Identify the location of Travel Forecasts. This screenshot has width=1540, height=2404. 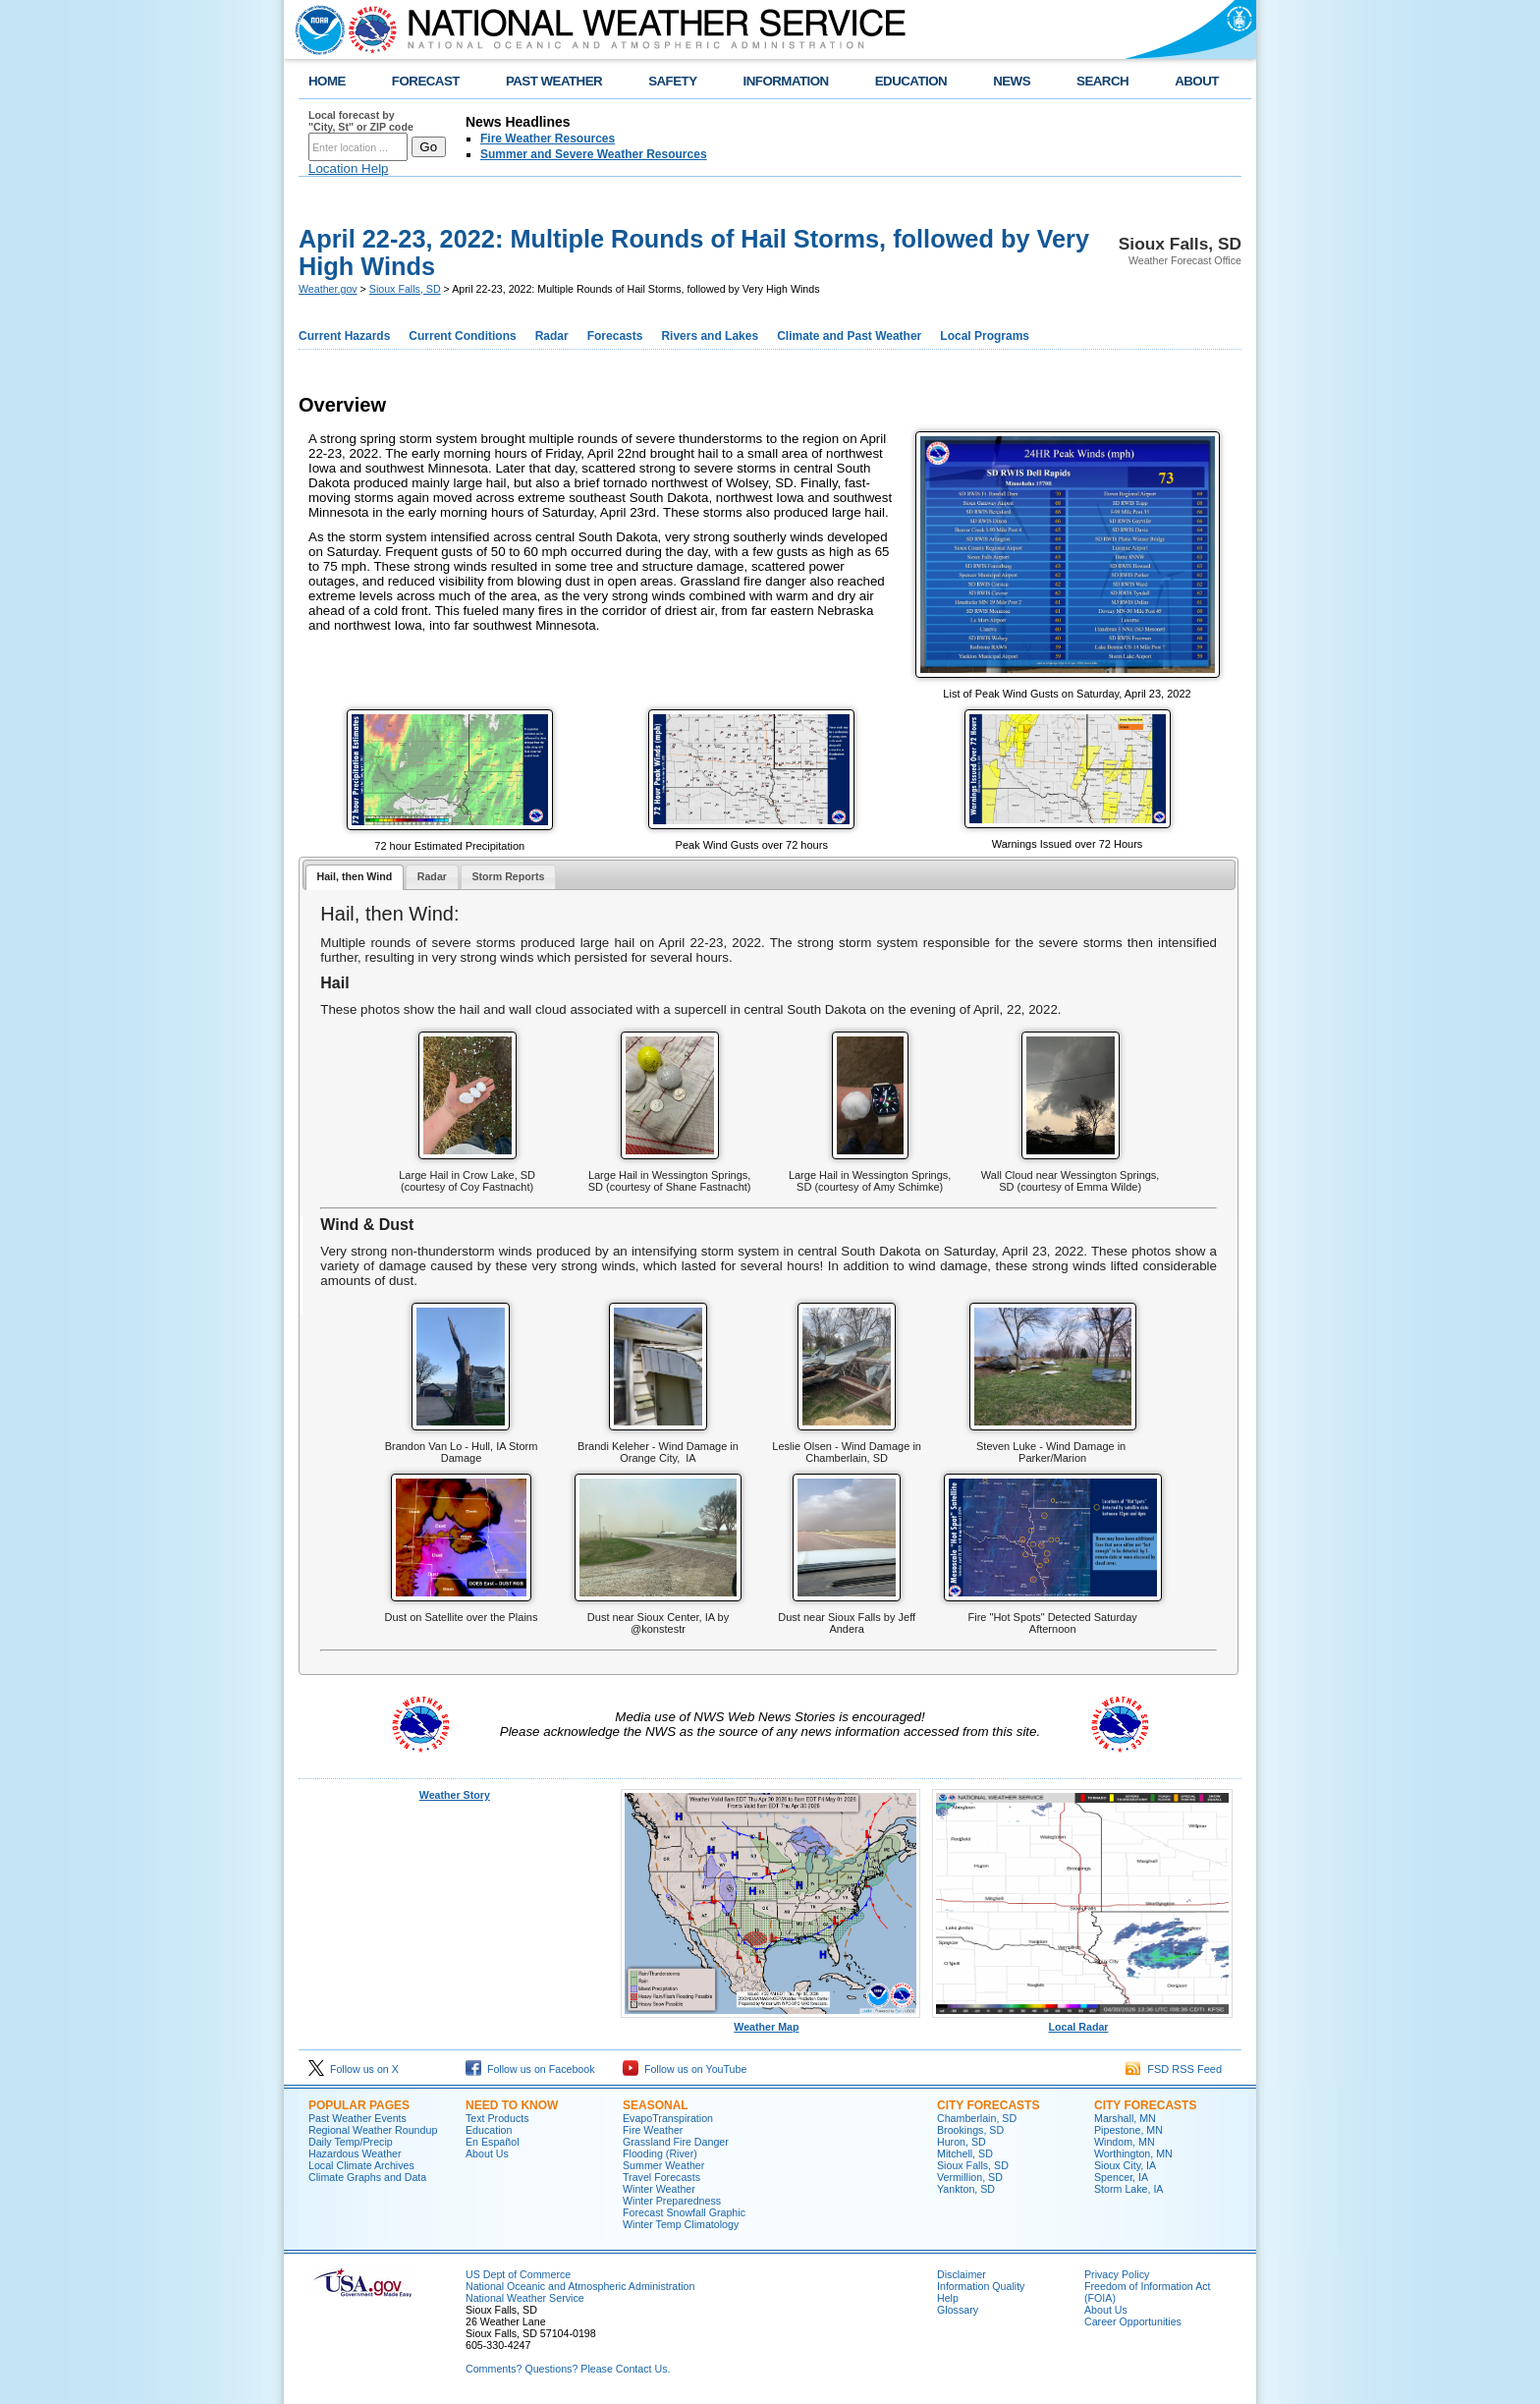
(661, 2177).